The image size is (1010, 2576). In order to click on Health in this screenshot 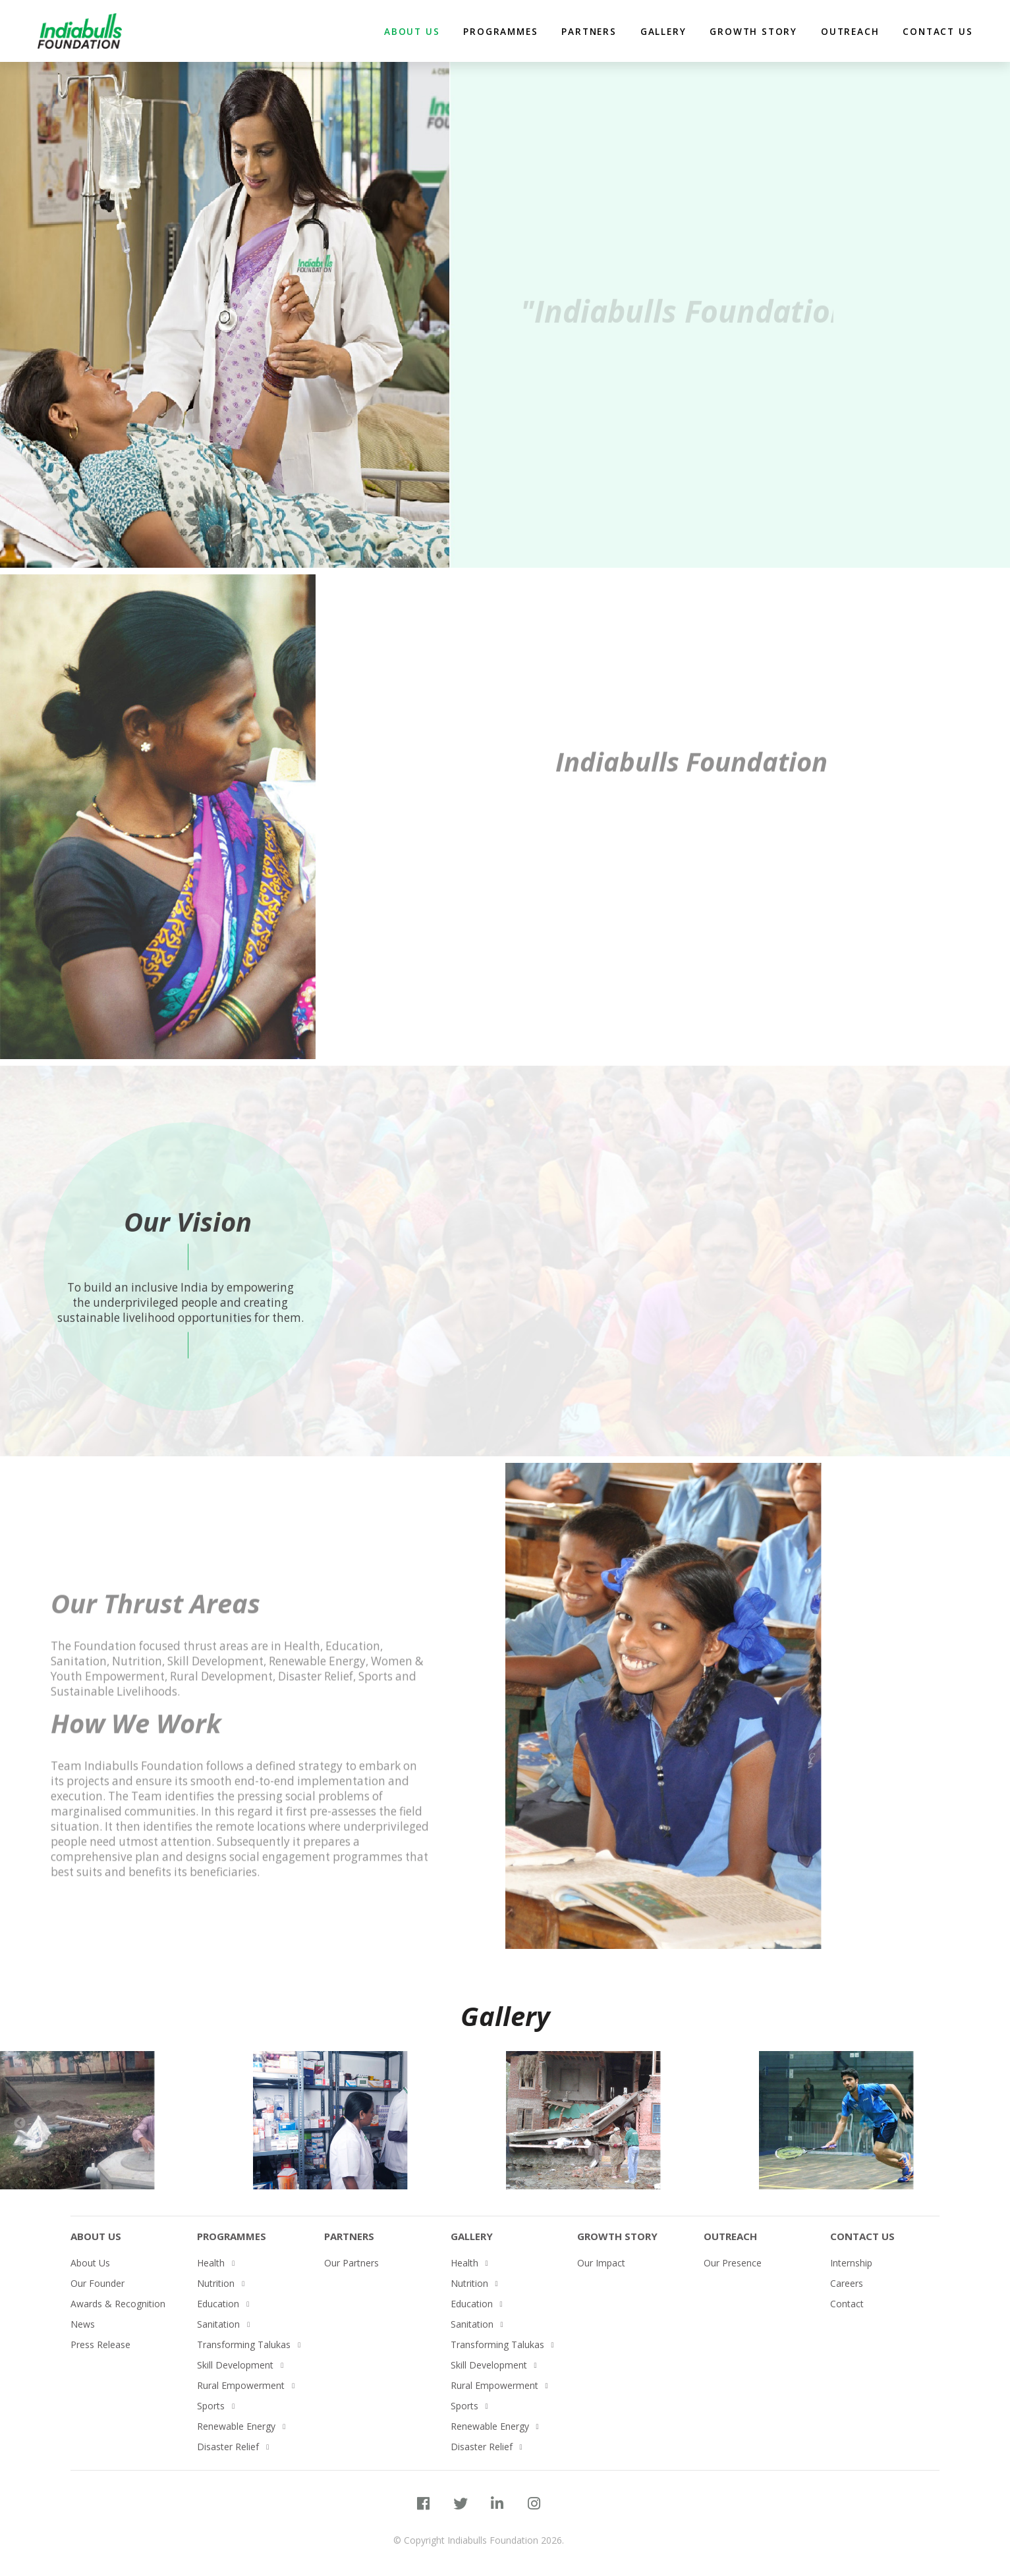, I will do `click(211, 2263)`.